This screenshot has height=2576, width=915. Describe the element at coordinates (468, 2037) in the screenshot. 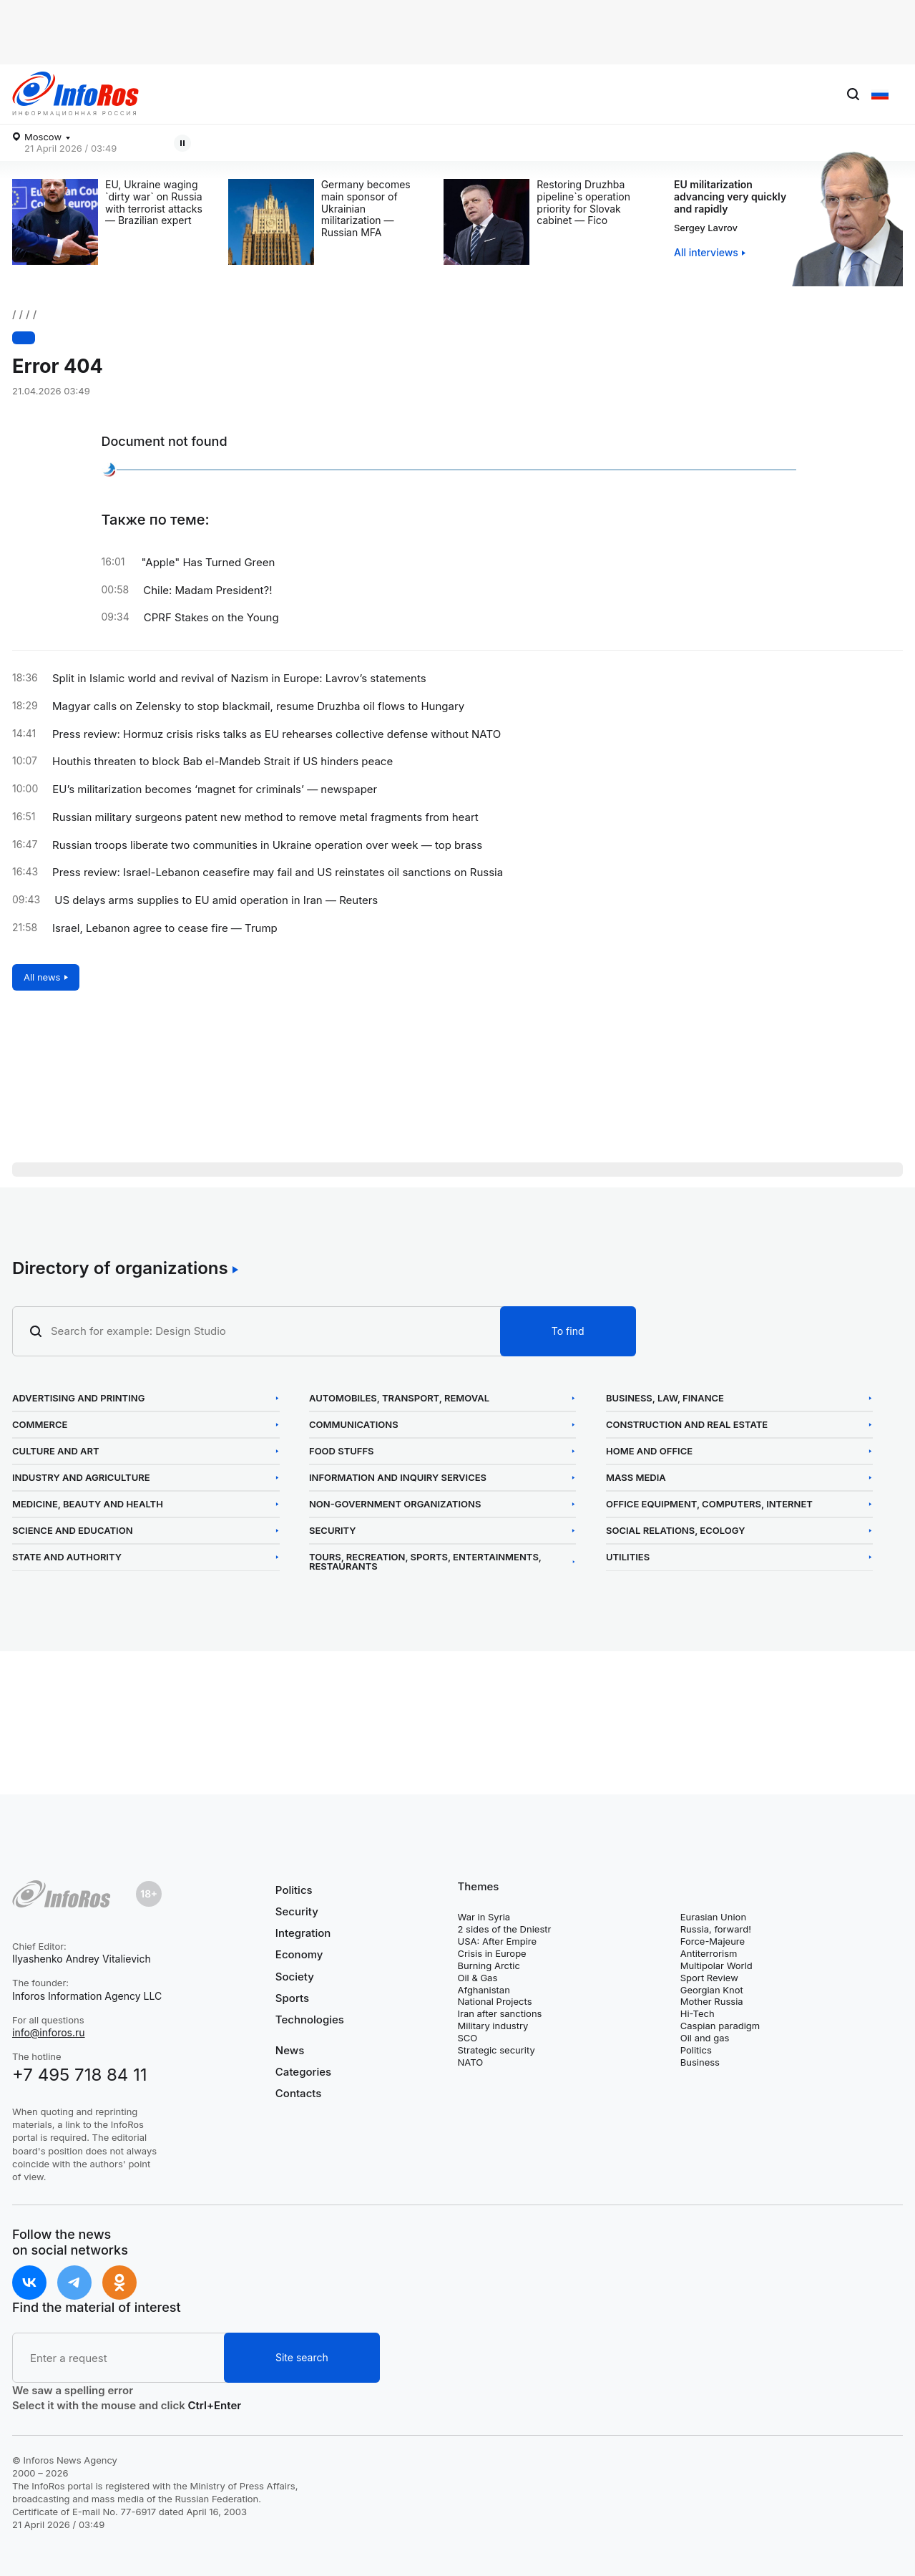

I see `SCO` at that location.